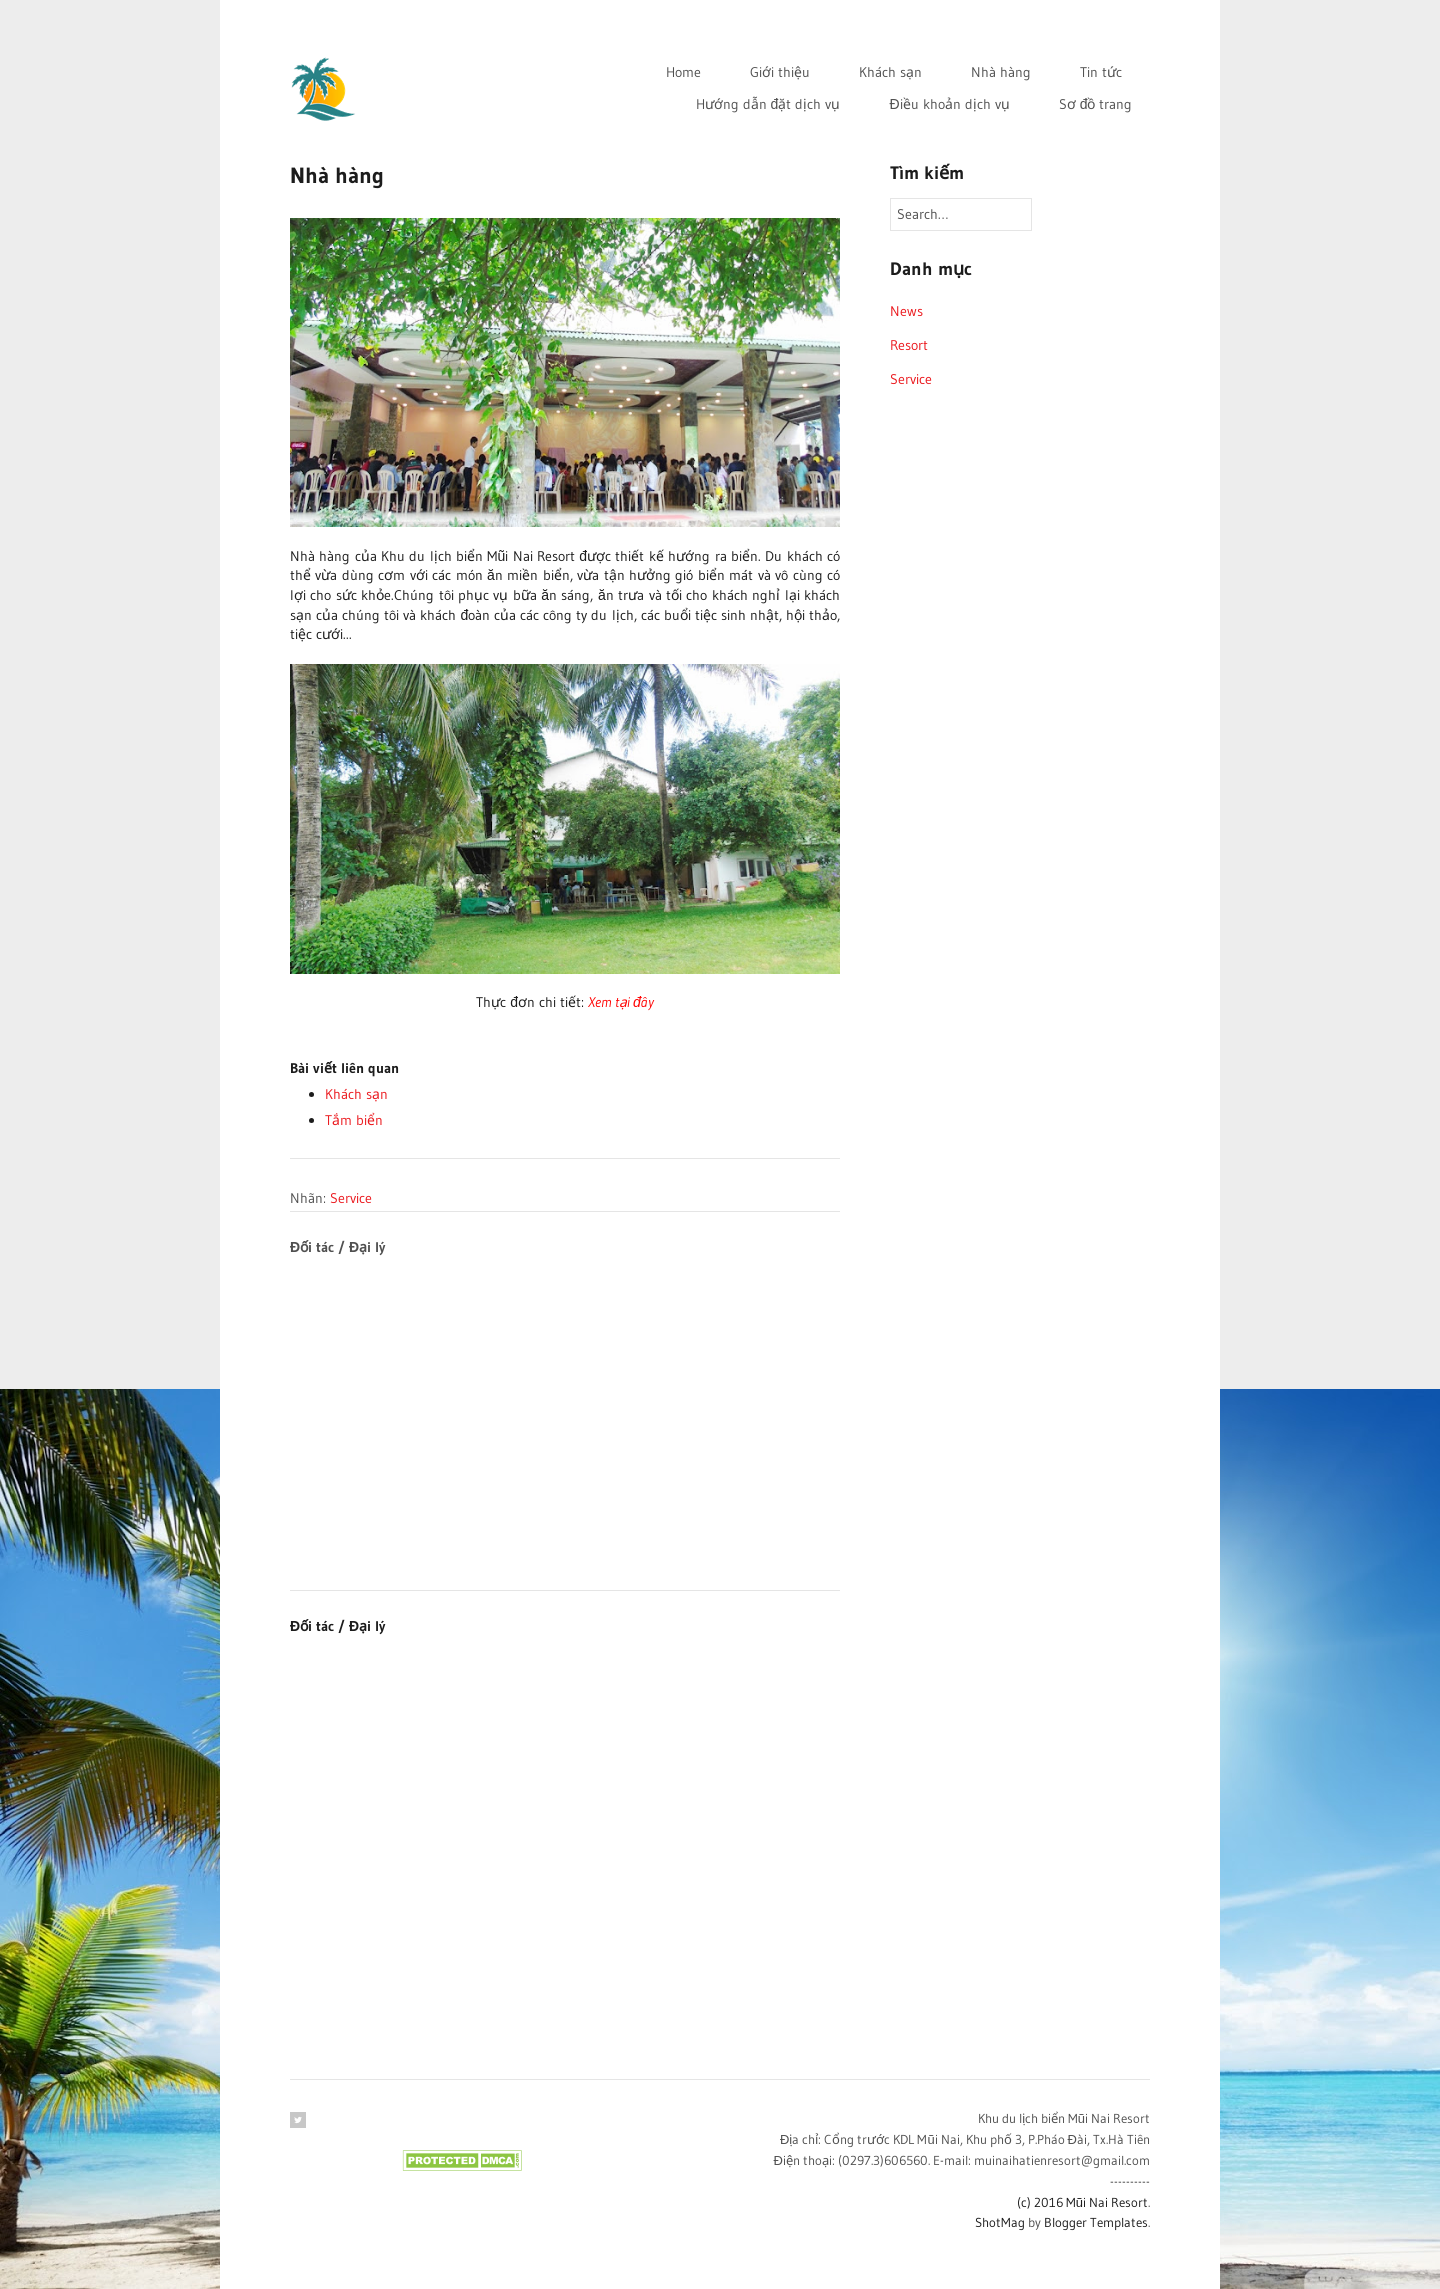 The height and width of the screenshot is (2289, 1440). Describe the element at coordinates (354, 1120) in the screenshot. I see `Tắm biển` at that location.